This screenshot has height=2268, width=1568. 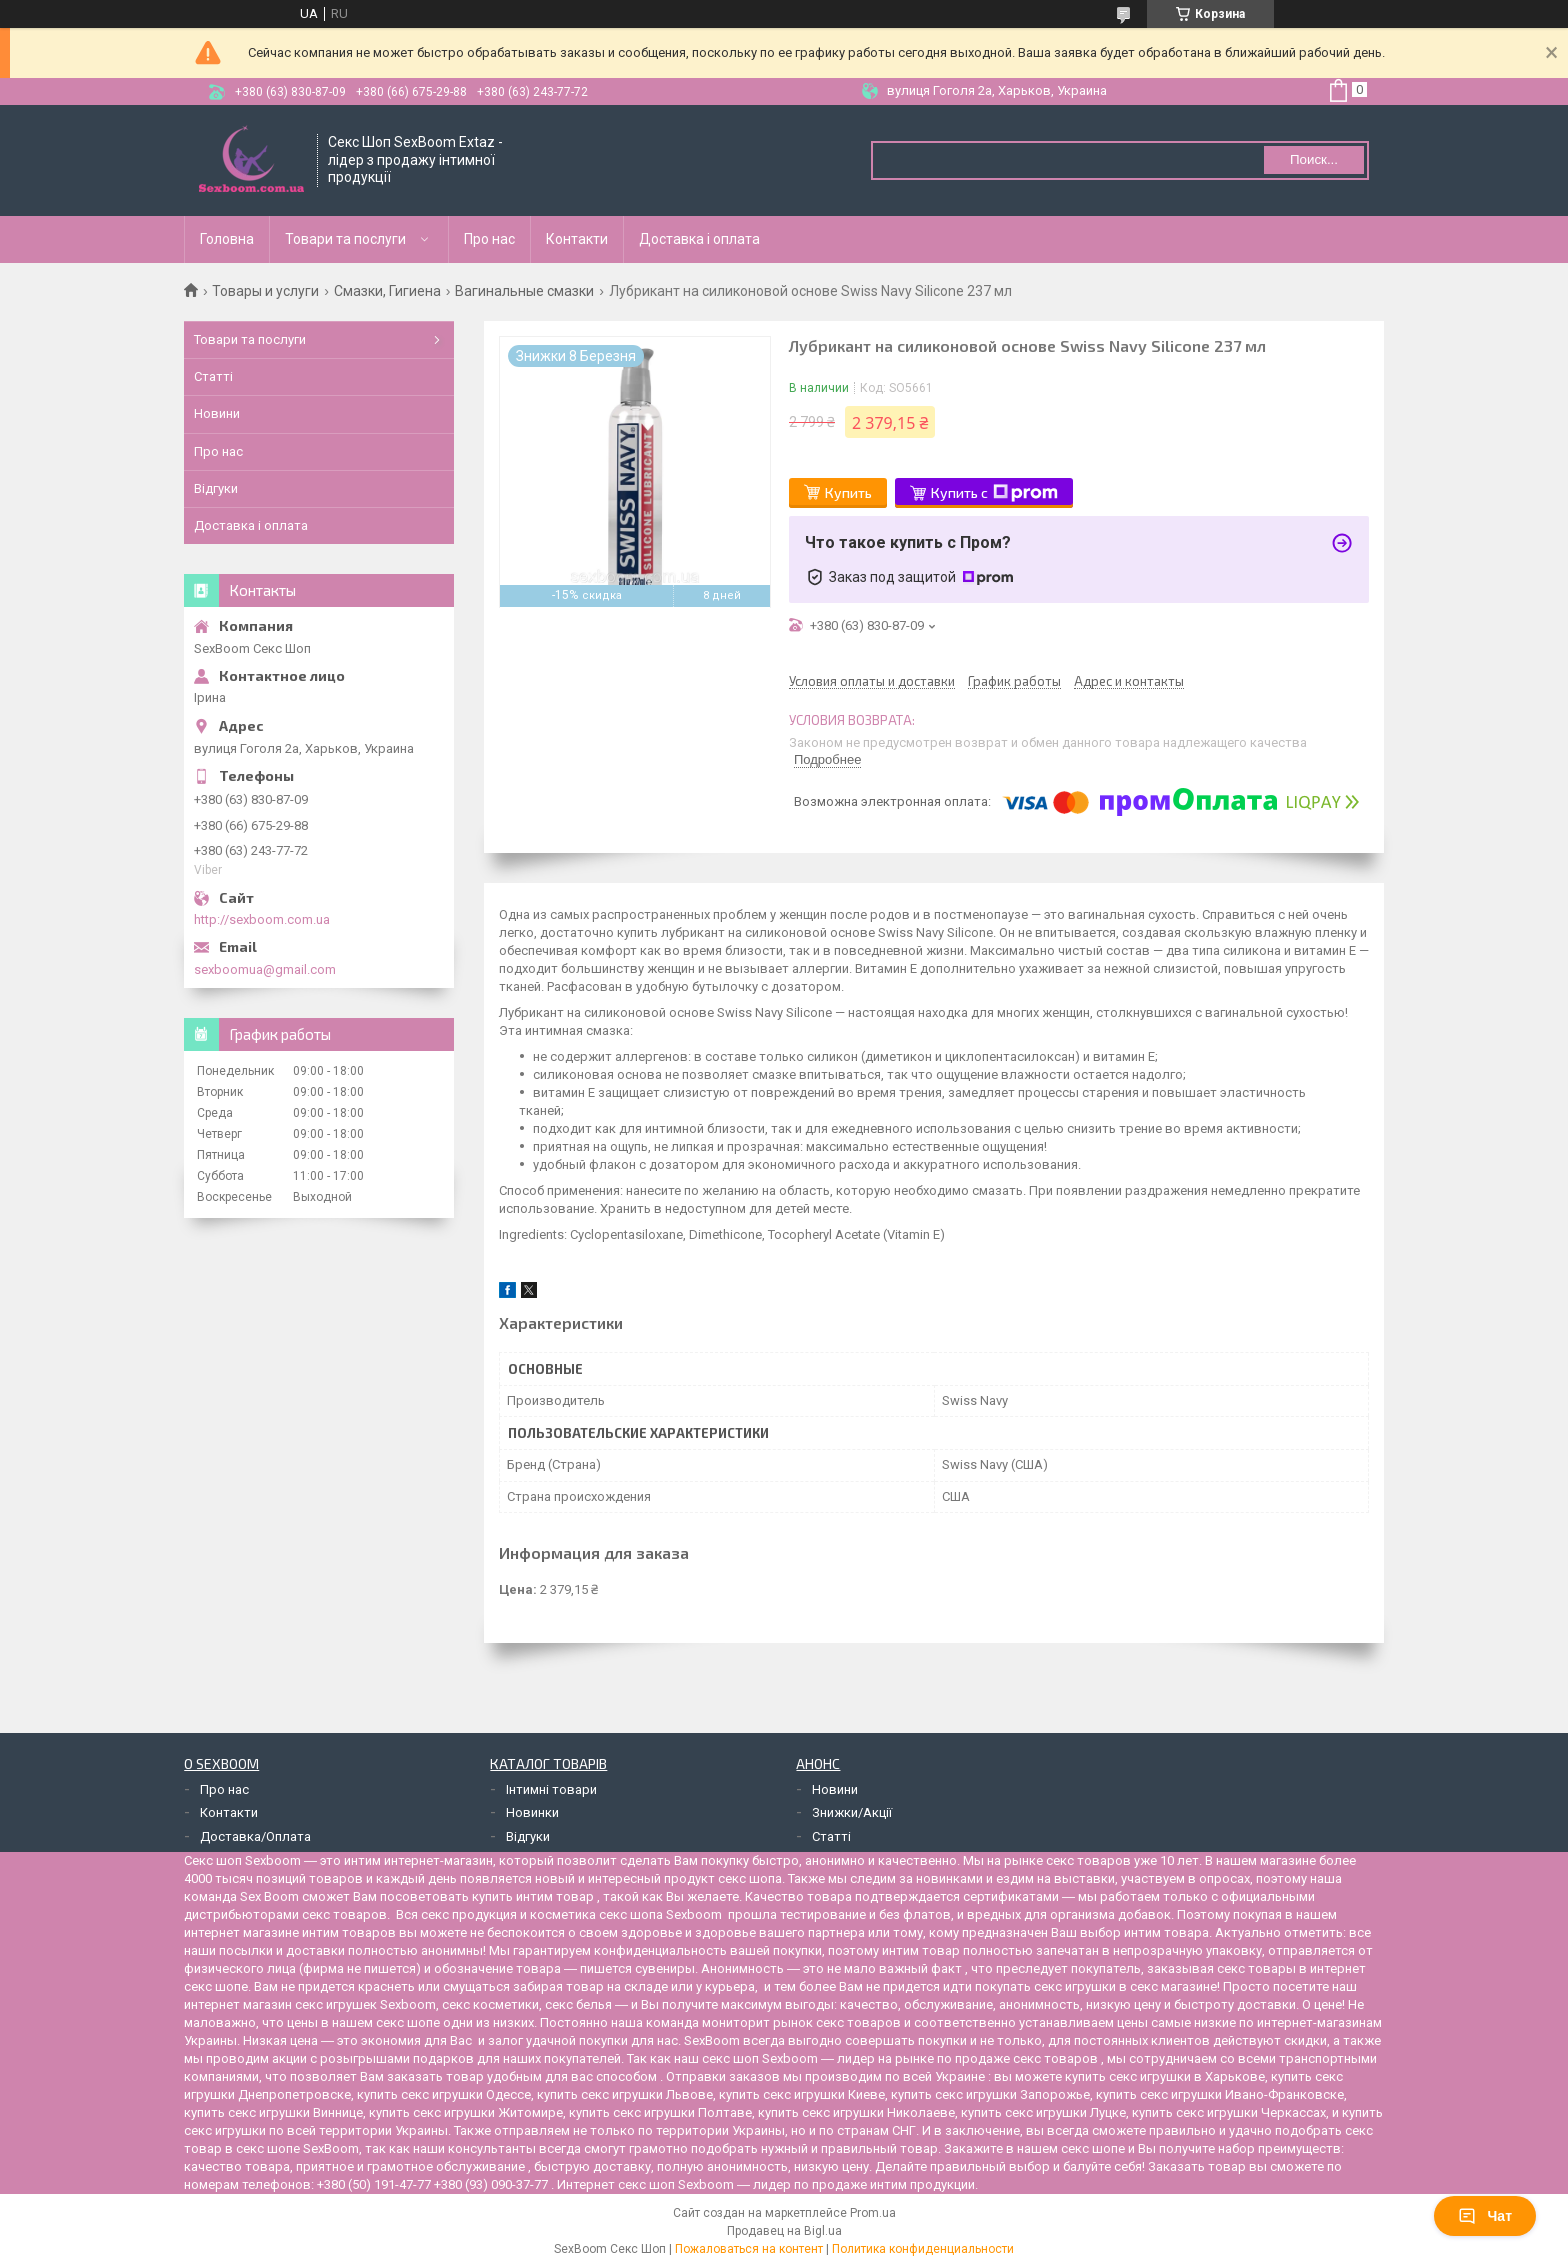 What do you see at coordinates (216, 488) in the screenshot?
I see `Відгуки` at bounding box center [216, 488].